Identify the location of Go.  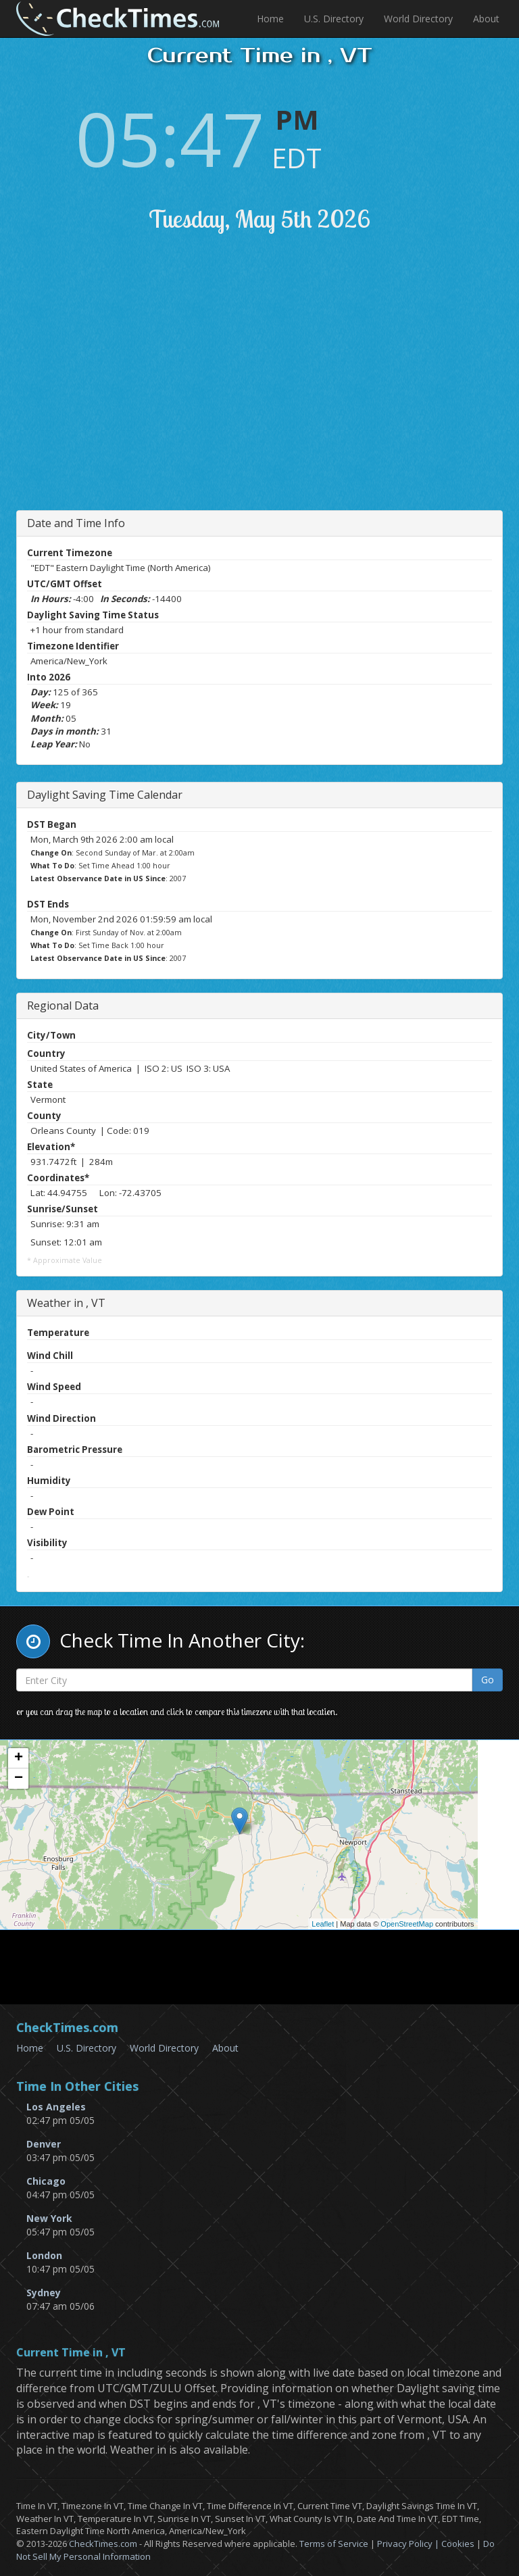
(487, 1679).